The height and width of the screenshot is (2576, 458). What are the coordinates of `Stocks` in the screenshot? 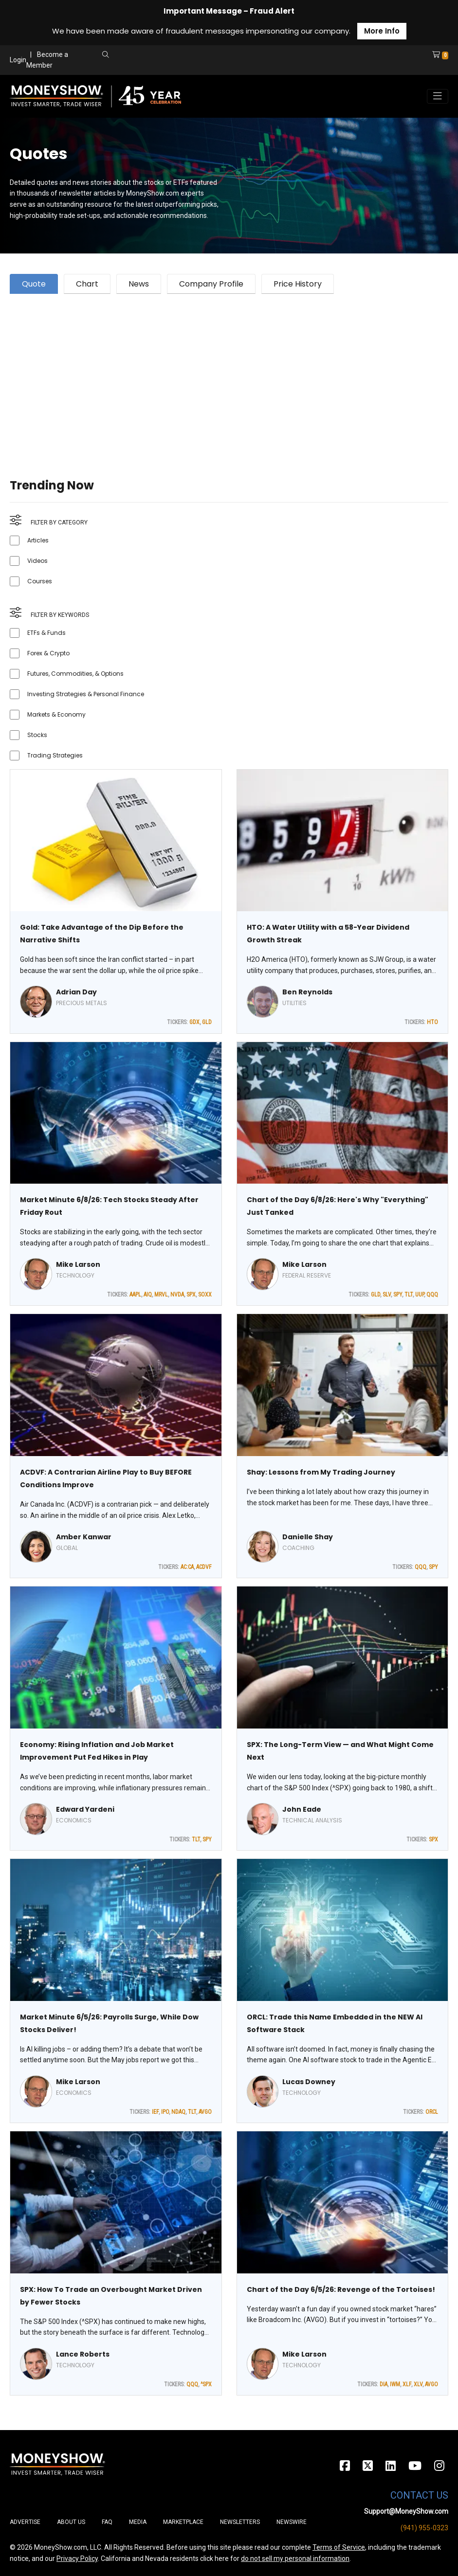 It's located at (37, 735).